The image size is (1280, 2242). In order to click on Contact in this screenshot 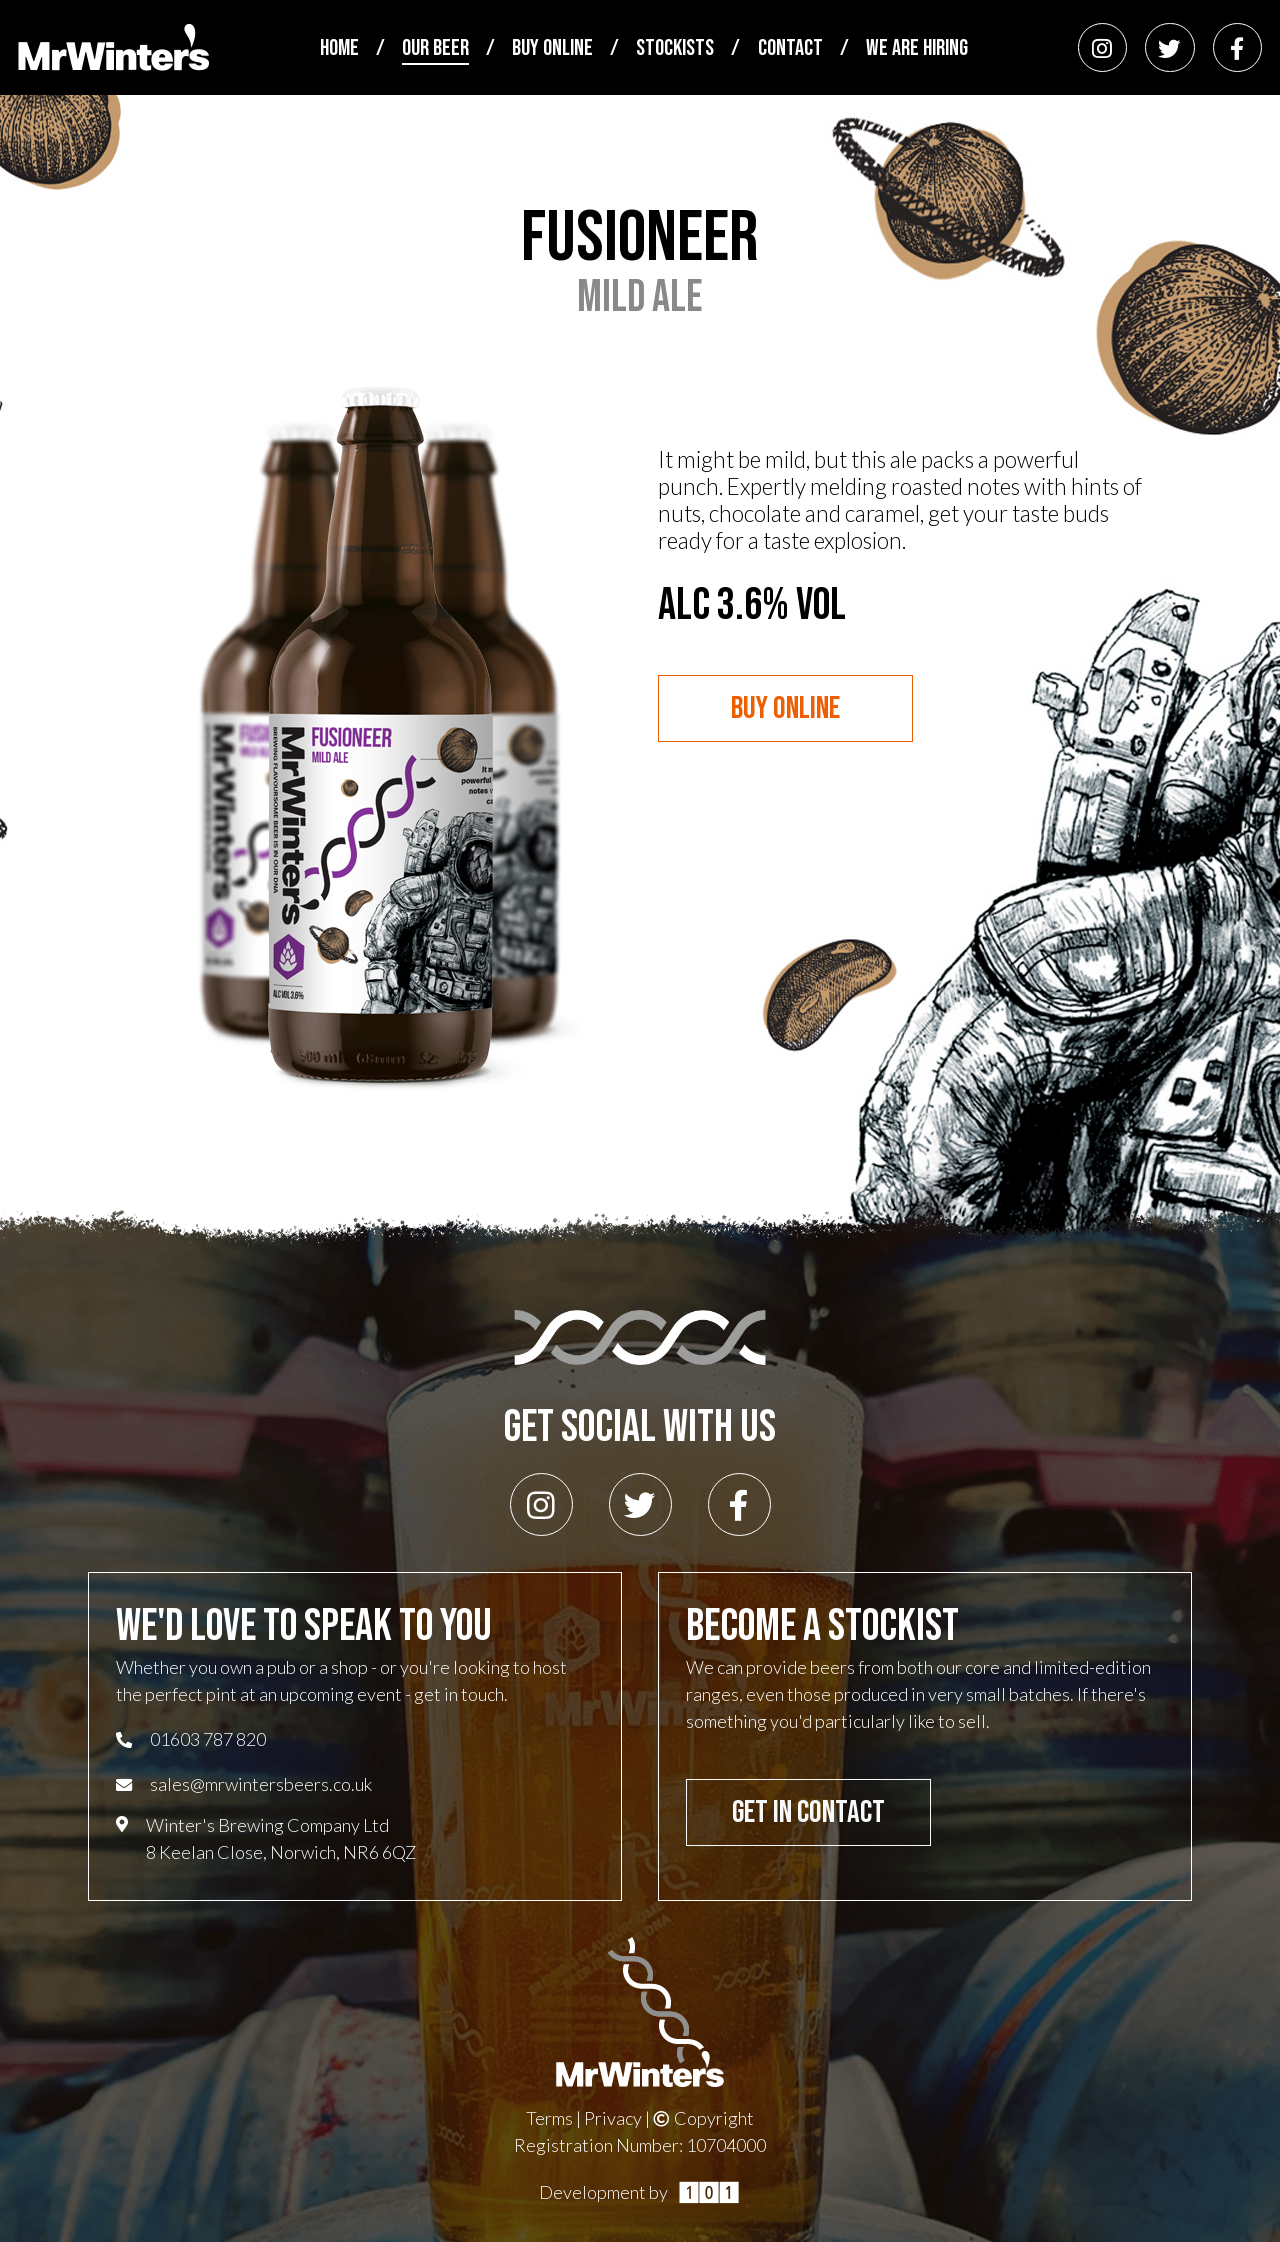, I will do `click(790, 49)`.